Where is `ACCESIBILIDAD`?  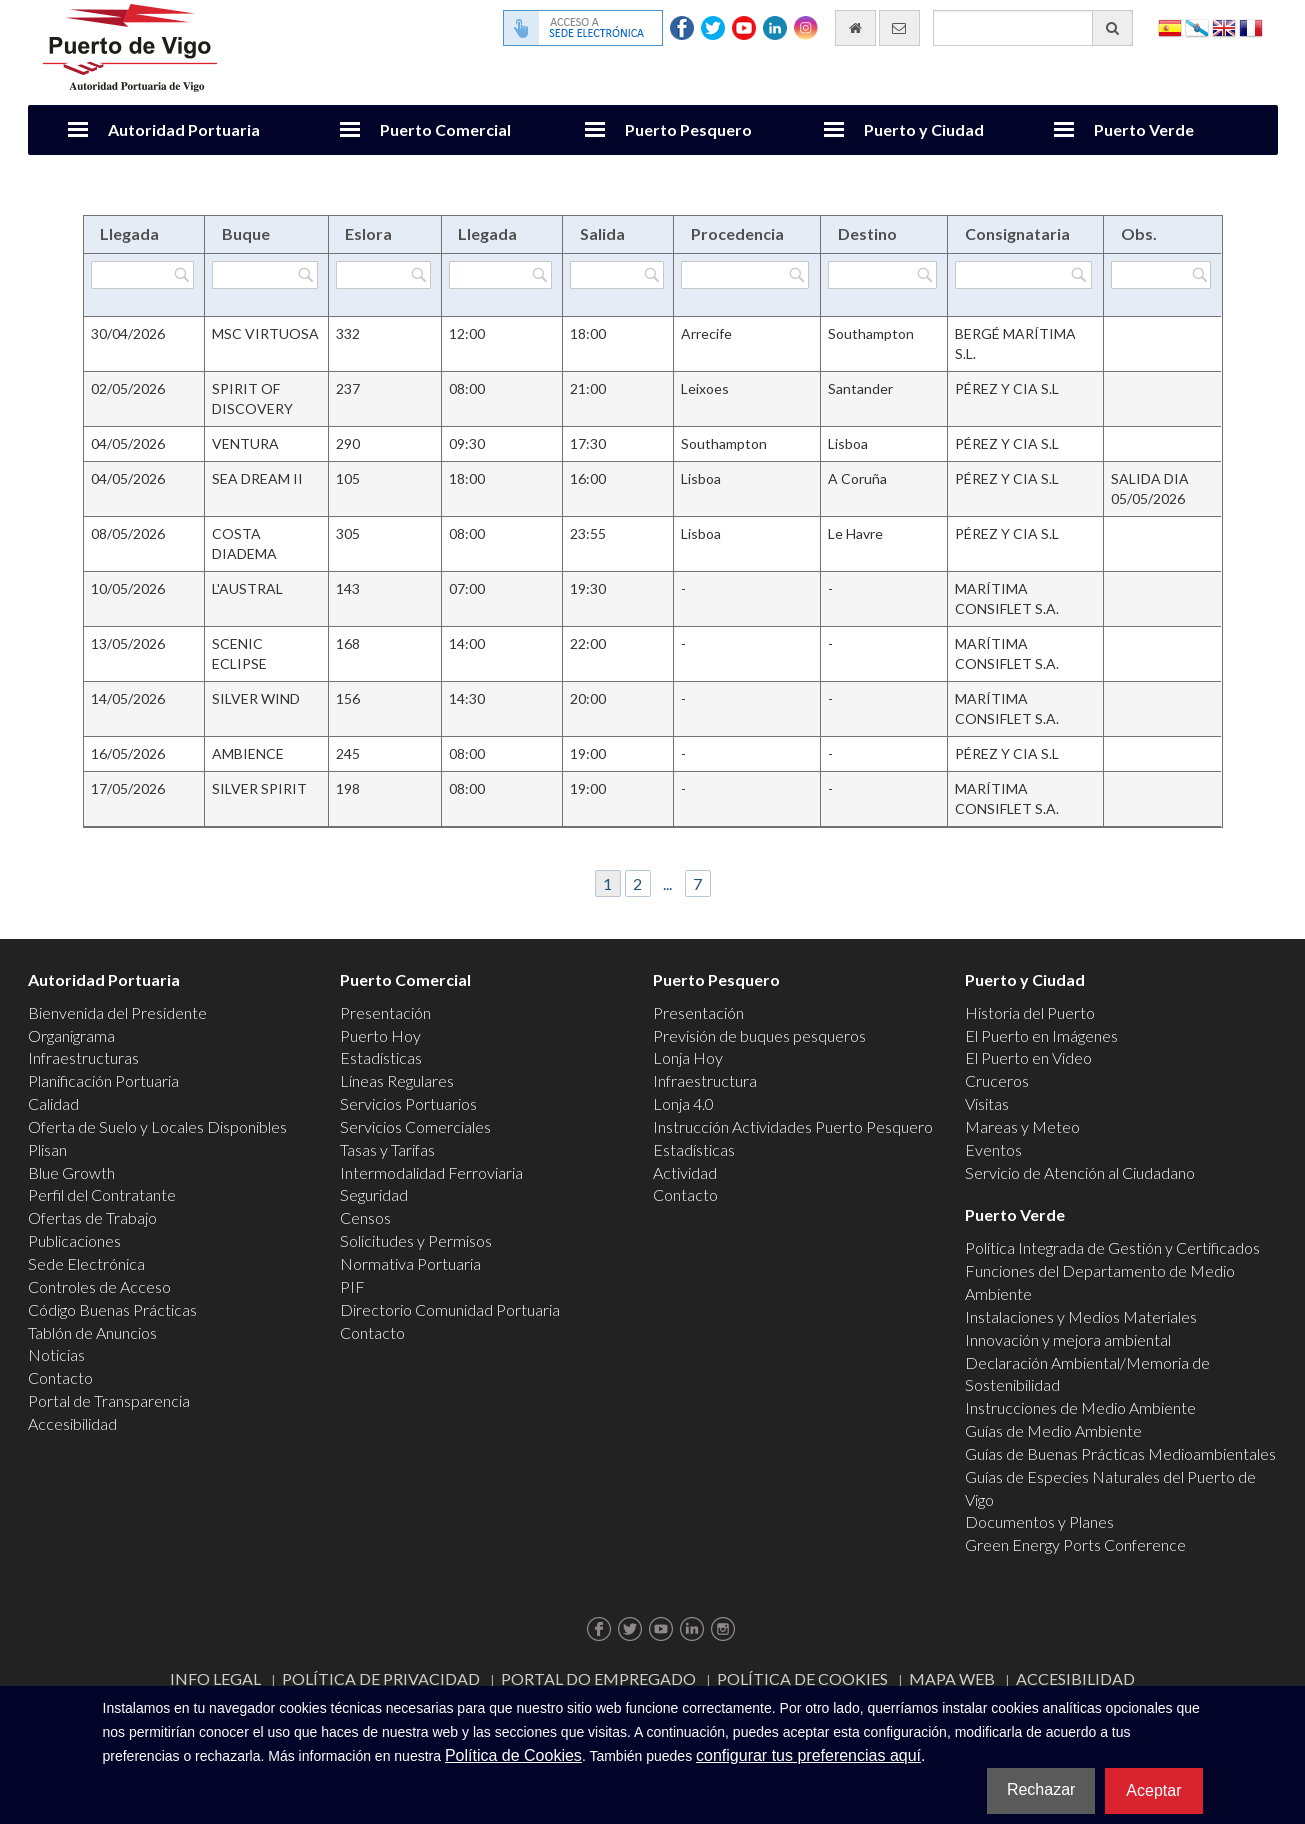
ACCESIBILIDAD is located at coordinates (1075, 1678).